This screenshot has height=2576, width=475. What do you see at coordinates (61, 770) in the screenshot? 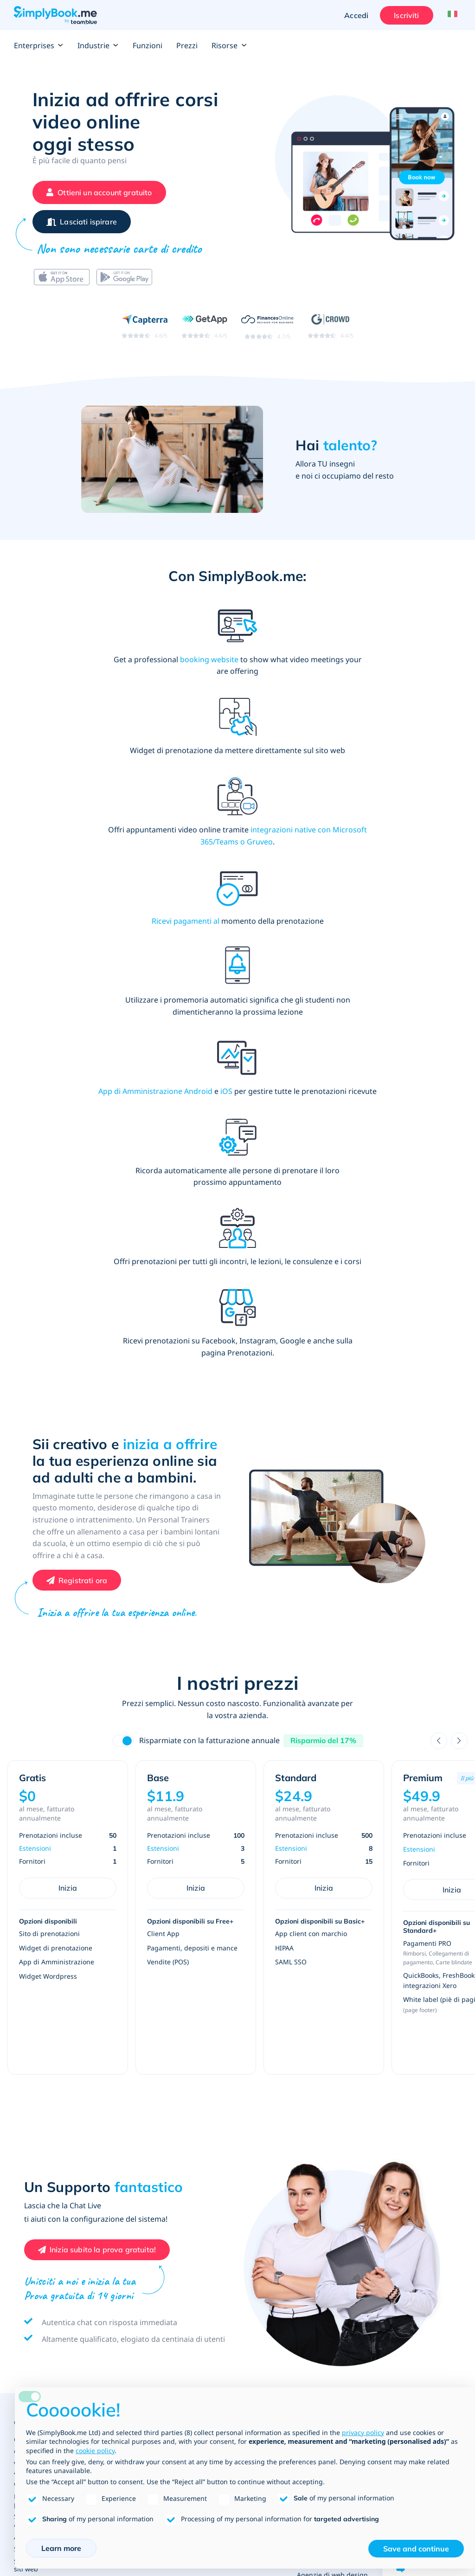
I see `Ricevi pagamenti al` at bounding box center [61, 770].